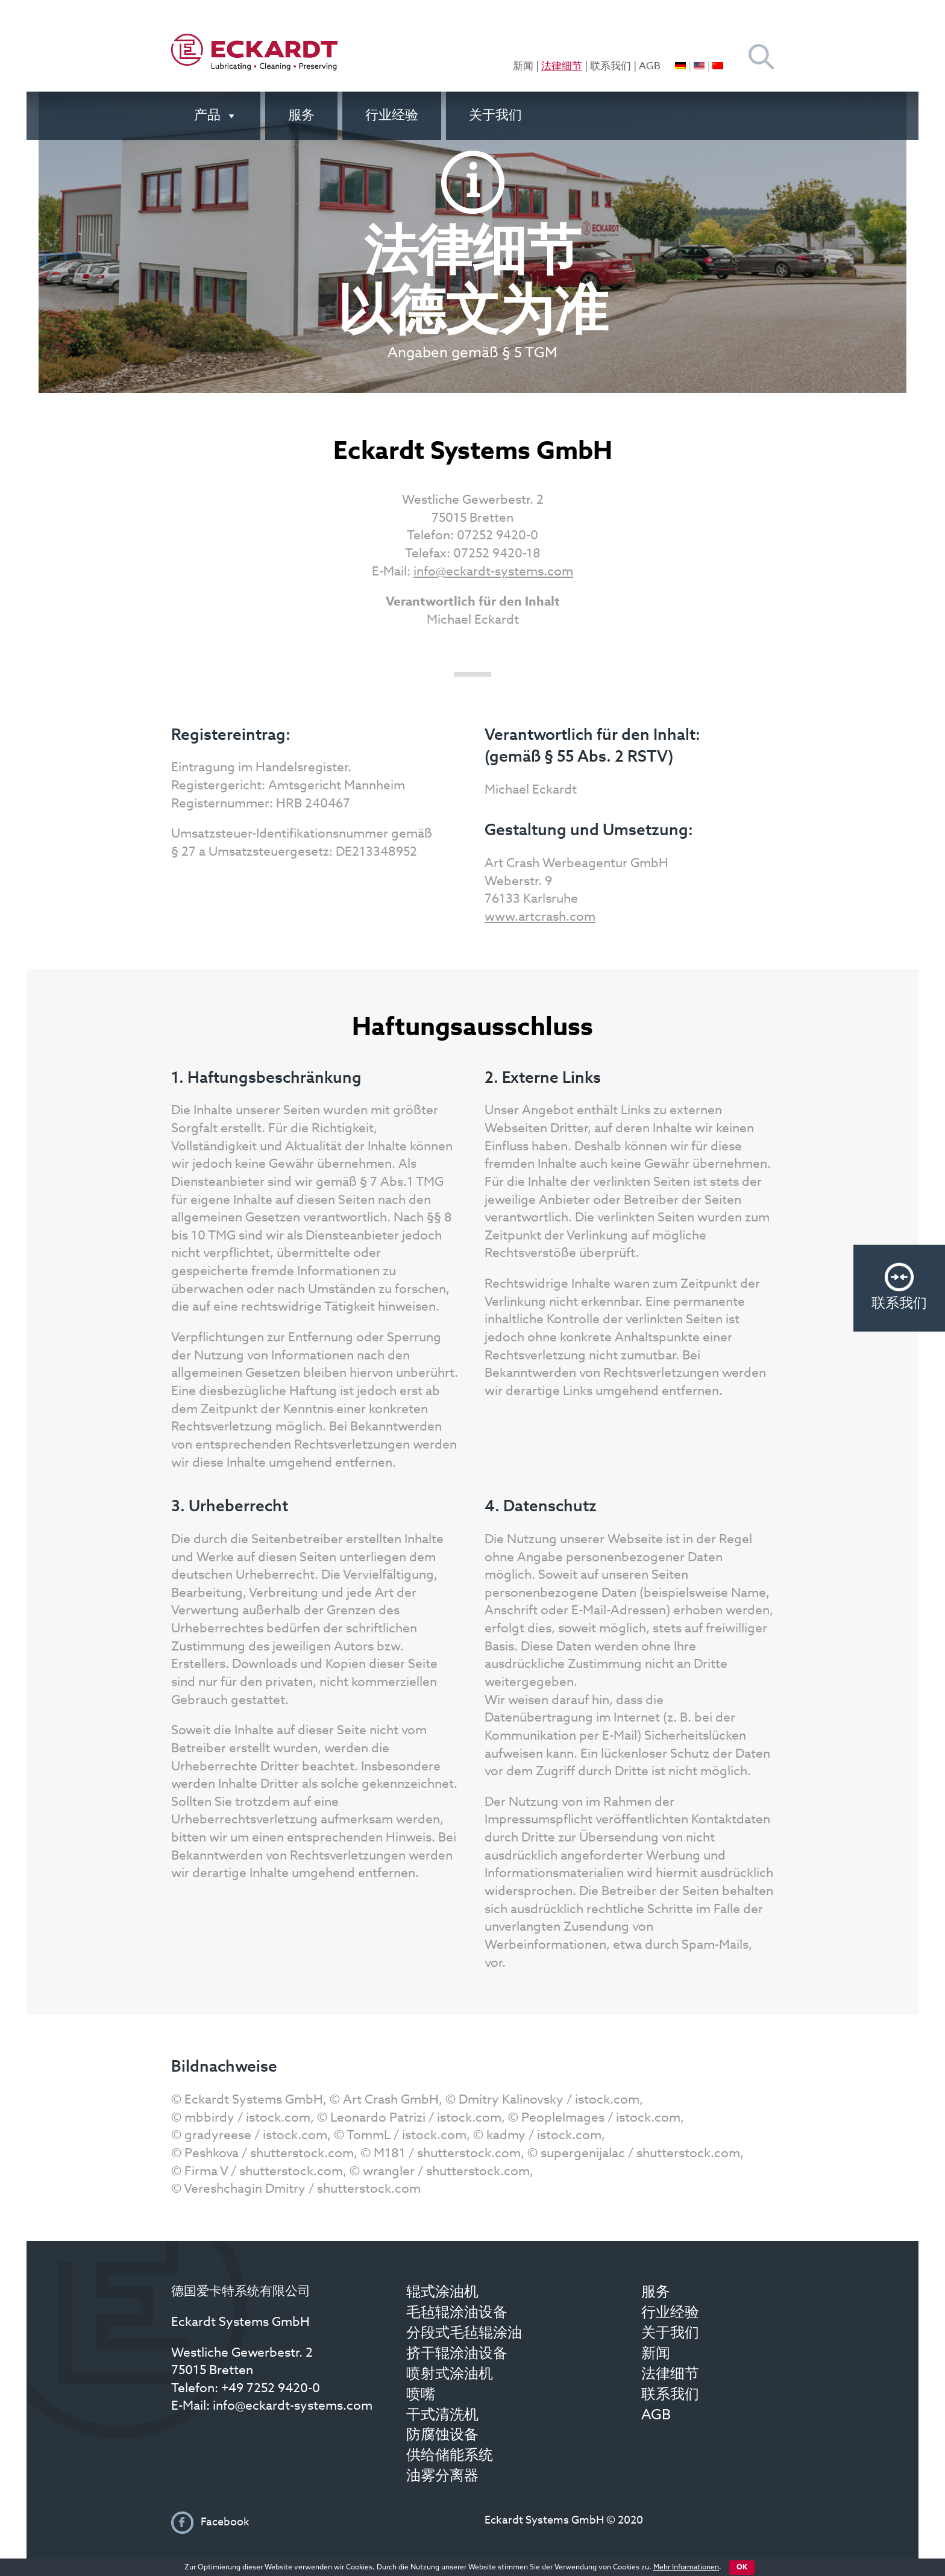 This screenshot has width=945, height=2576. Describe the element at coordinates (540, 917) in the screenshot. I see `www.artcrash.com` at that location.